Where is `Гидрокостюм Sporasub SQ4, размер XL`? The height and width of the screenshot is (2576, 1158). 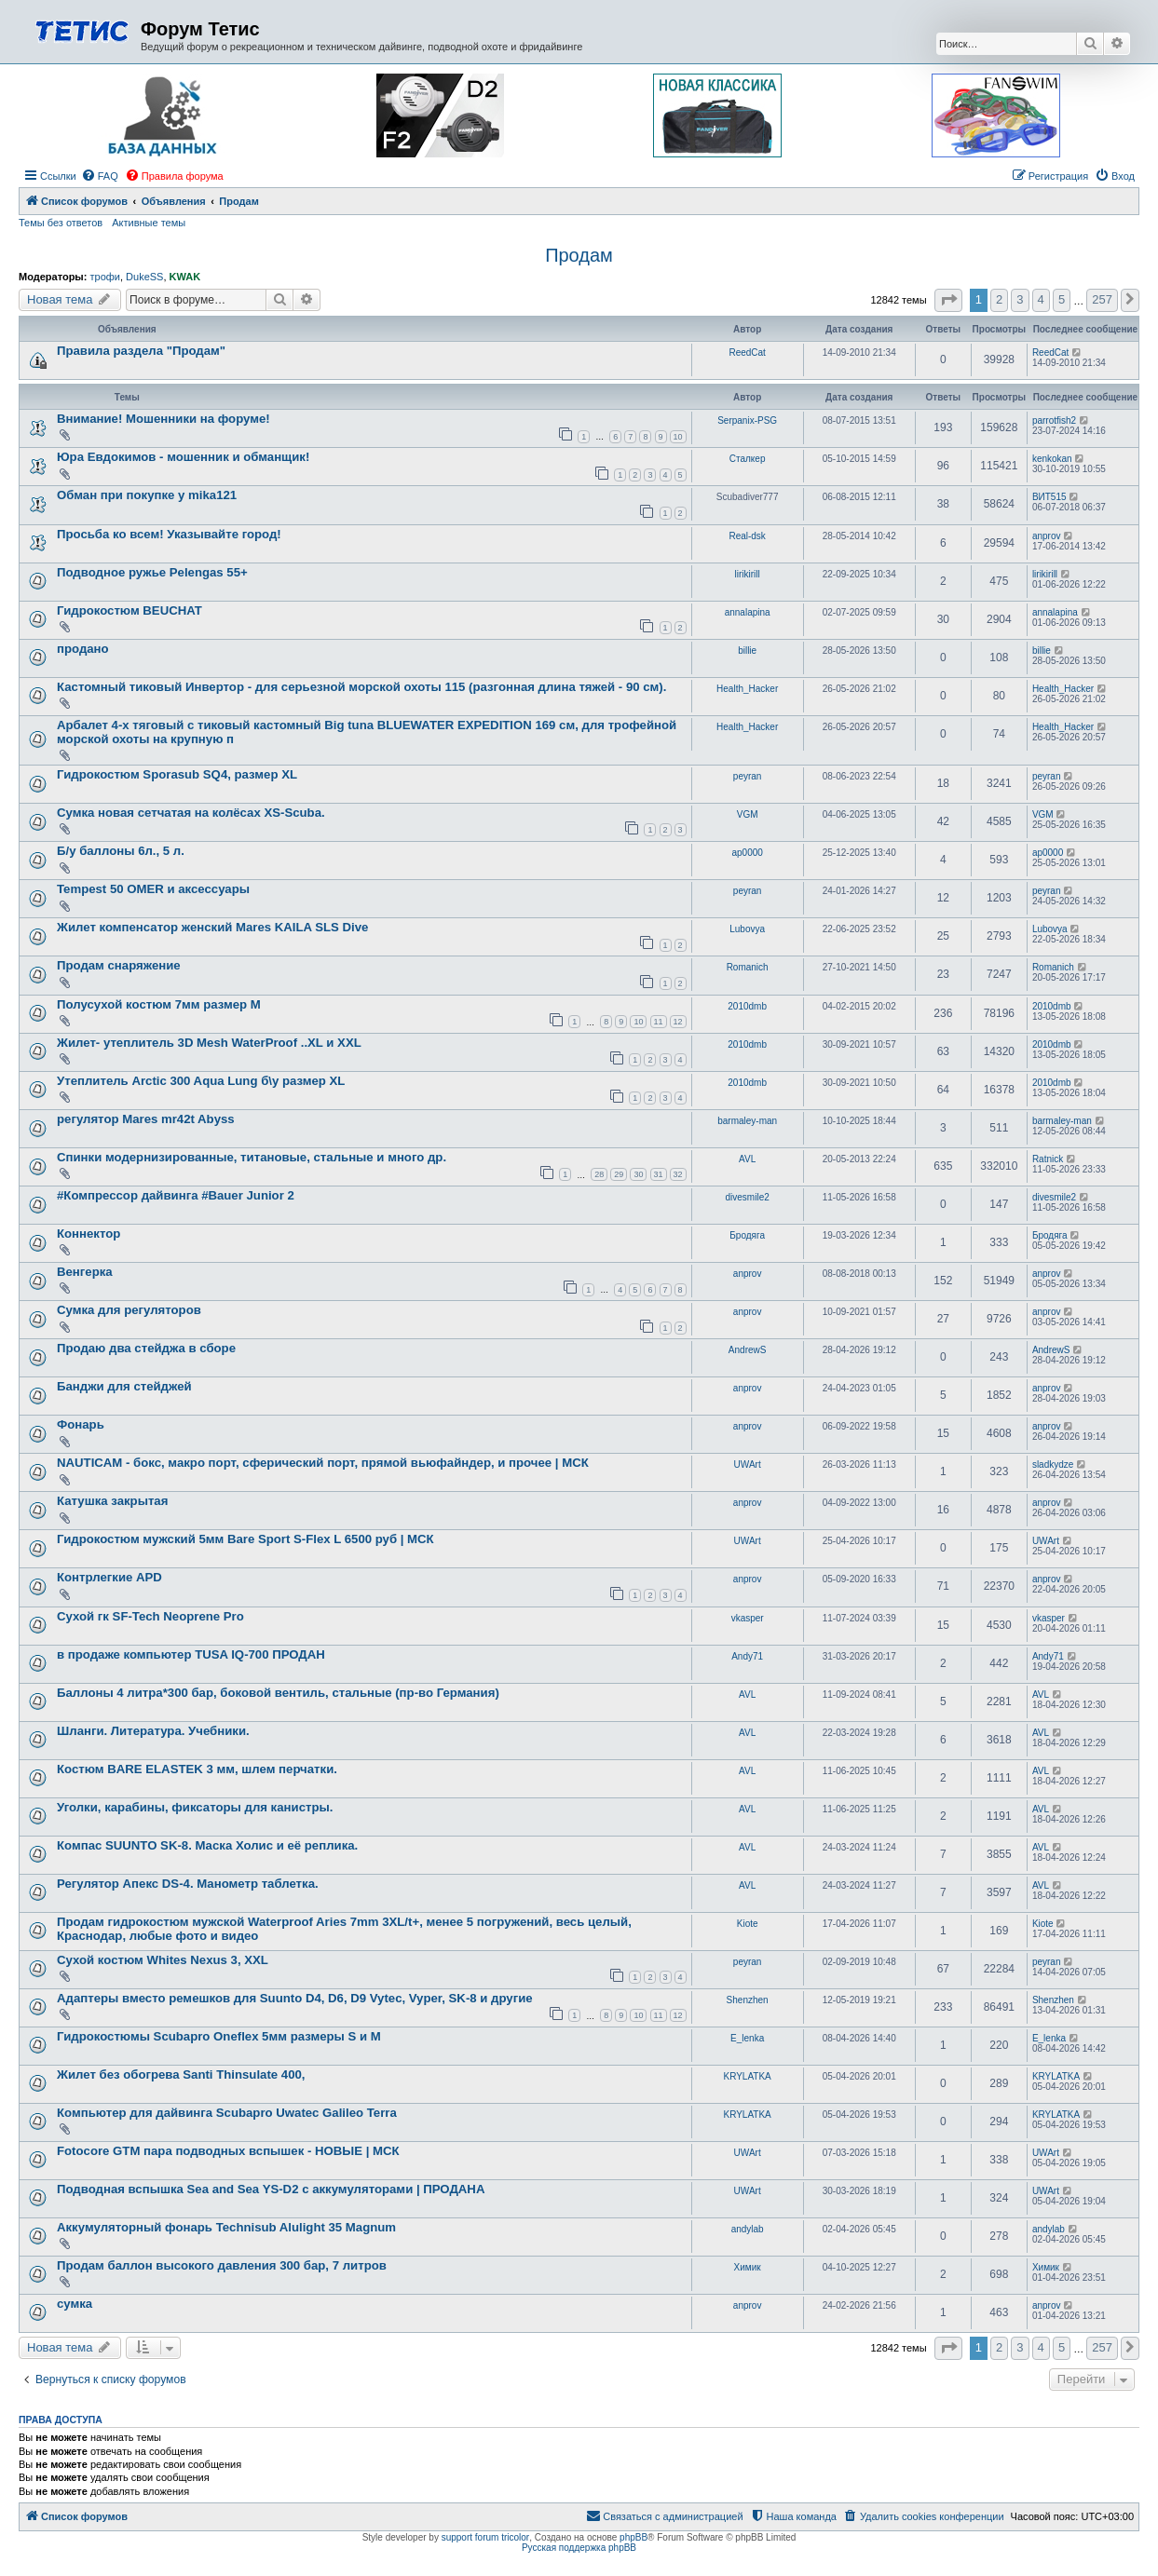 Гидрокостюм Sporasub SQ4, размер XL is located at coordinates (177, 774).